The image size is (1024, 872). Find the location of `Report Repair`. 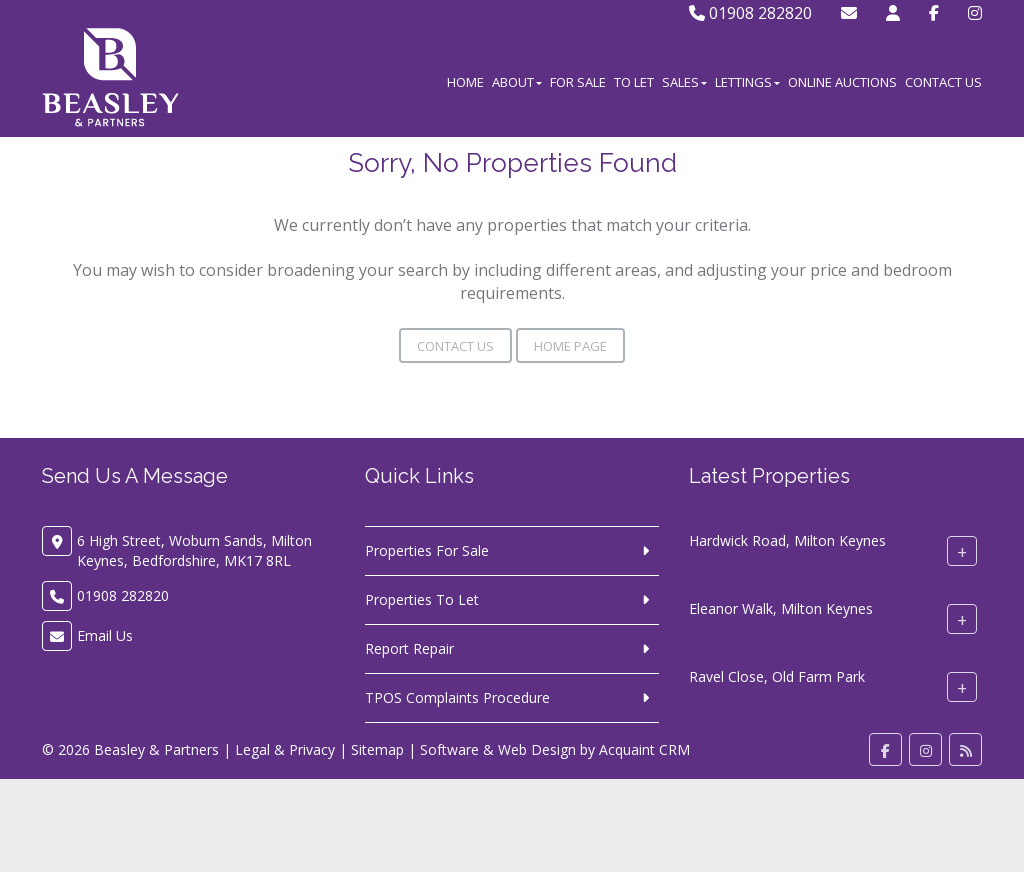

Report Repair is located at coordinates (409, 648).